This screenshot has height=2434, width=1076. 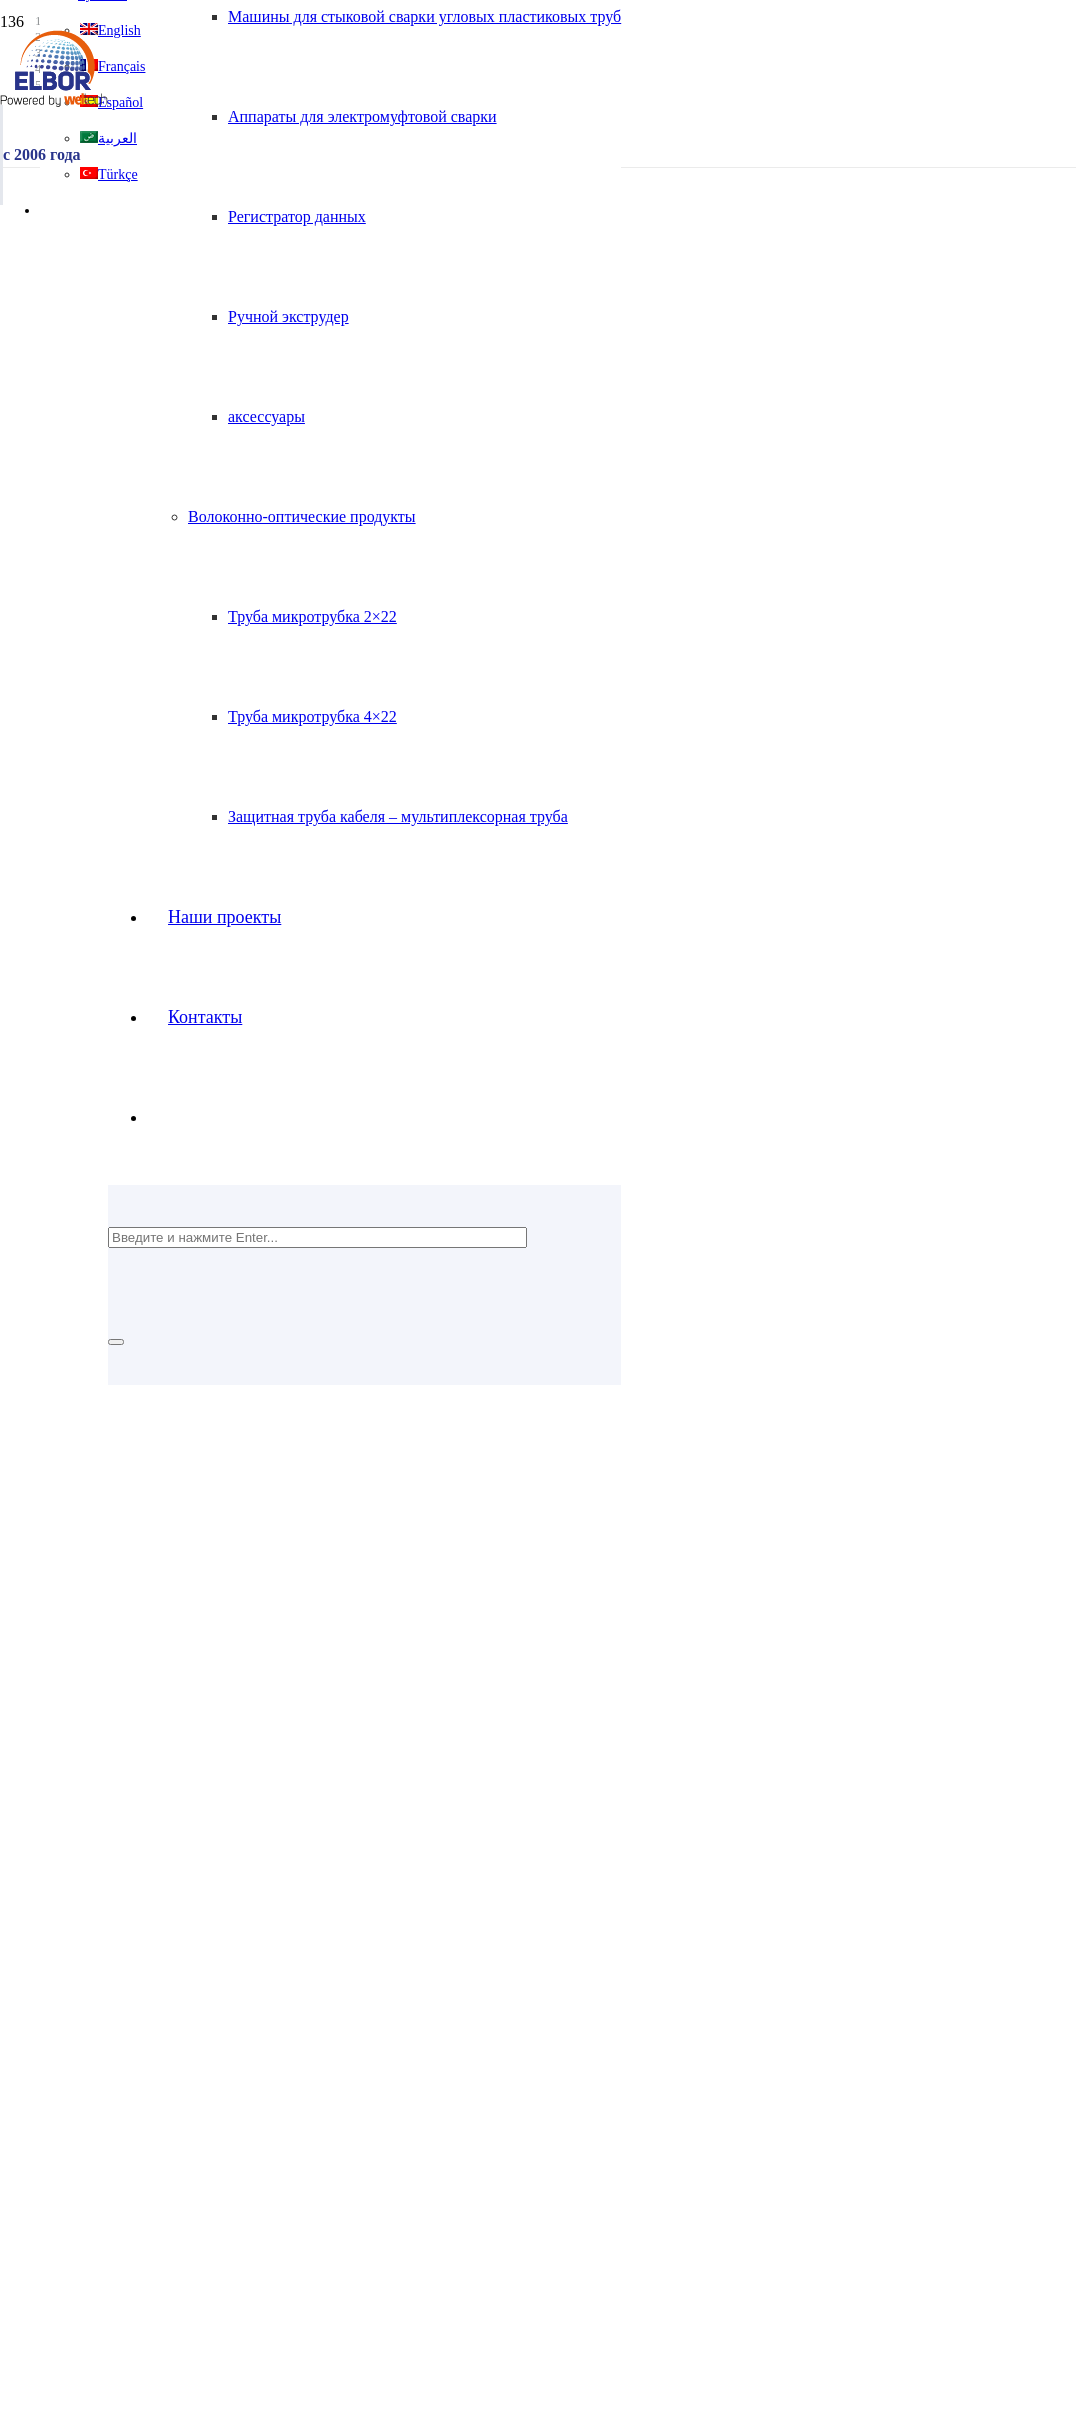 What do you see at coordinates (72, 1833) in the screenshot?
I see `Kariyer` at bounding box center [72, 1833].